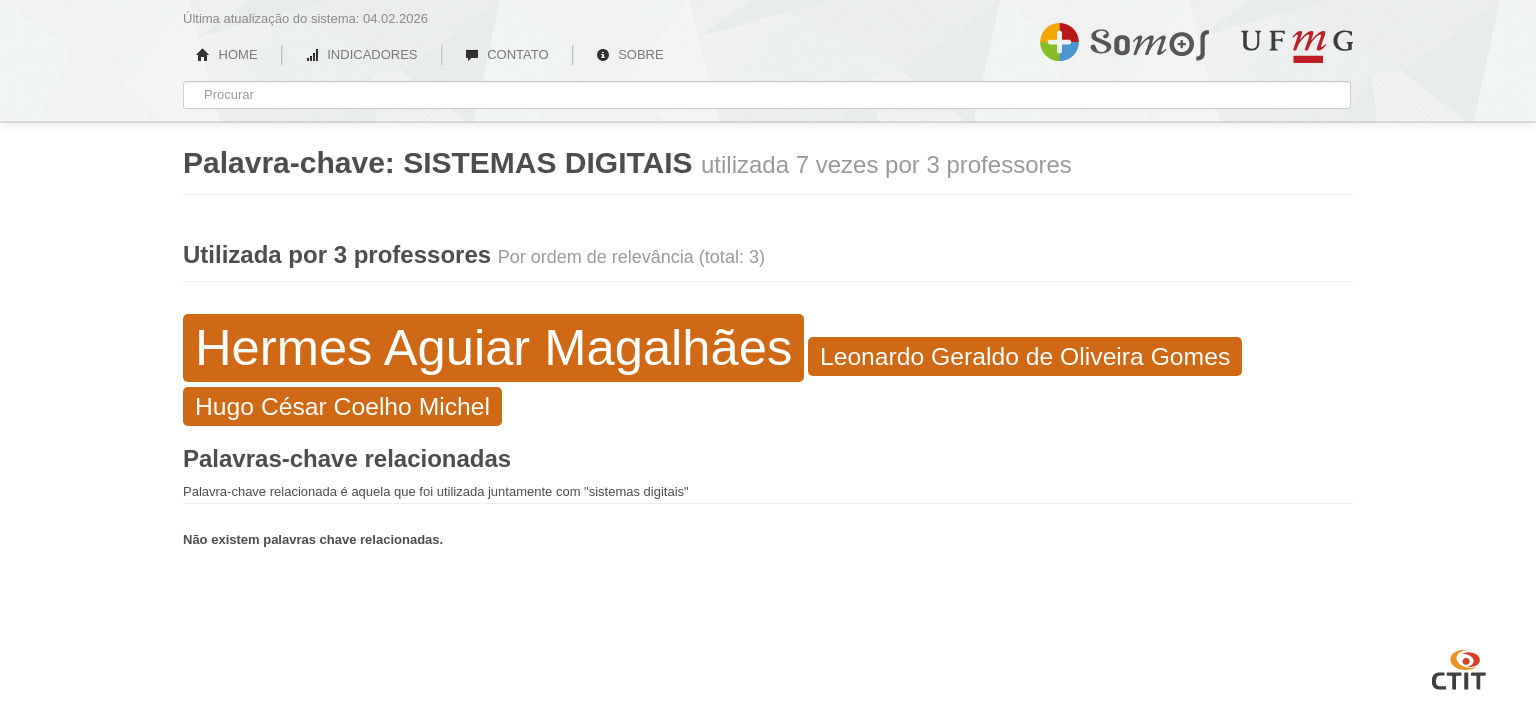 The height and width of the screenshot is (720, 1536). I want to click on HOME, so click(227, 54).